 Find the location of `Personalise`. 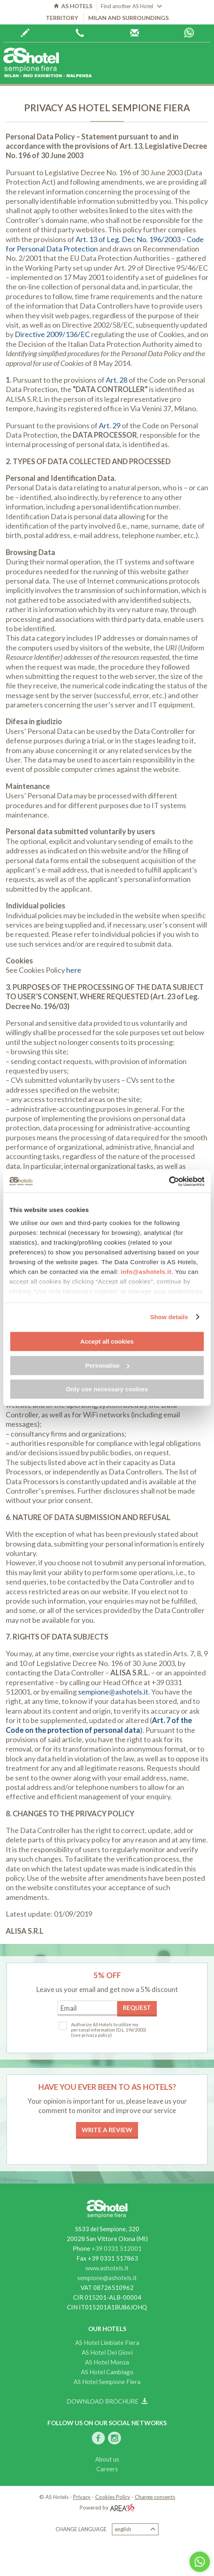

Personalise is located at coordinates (107, 1365).